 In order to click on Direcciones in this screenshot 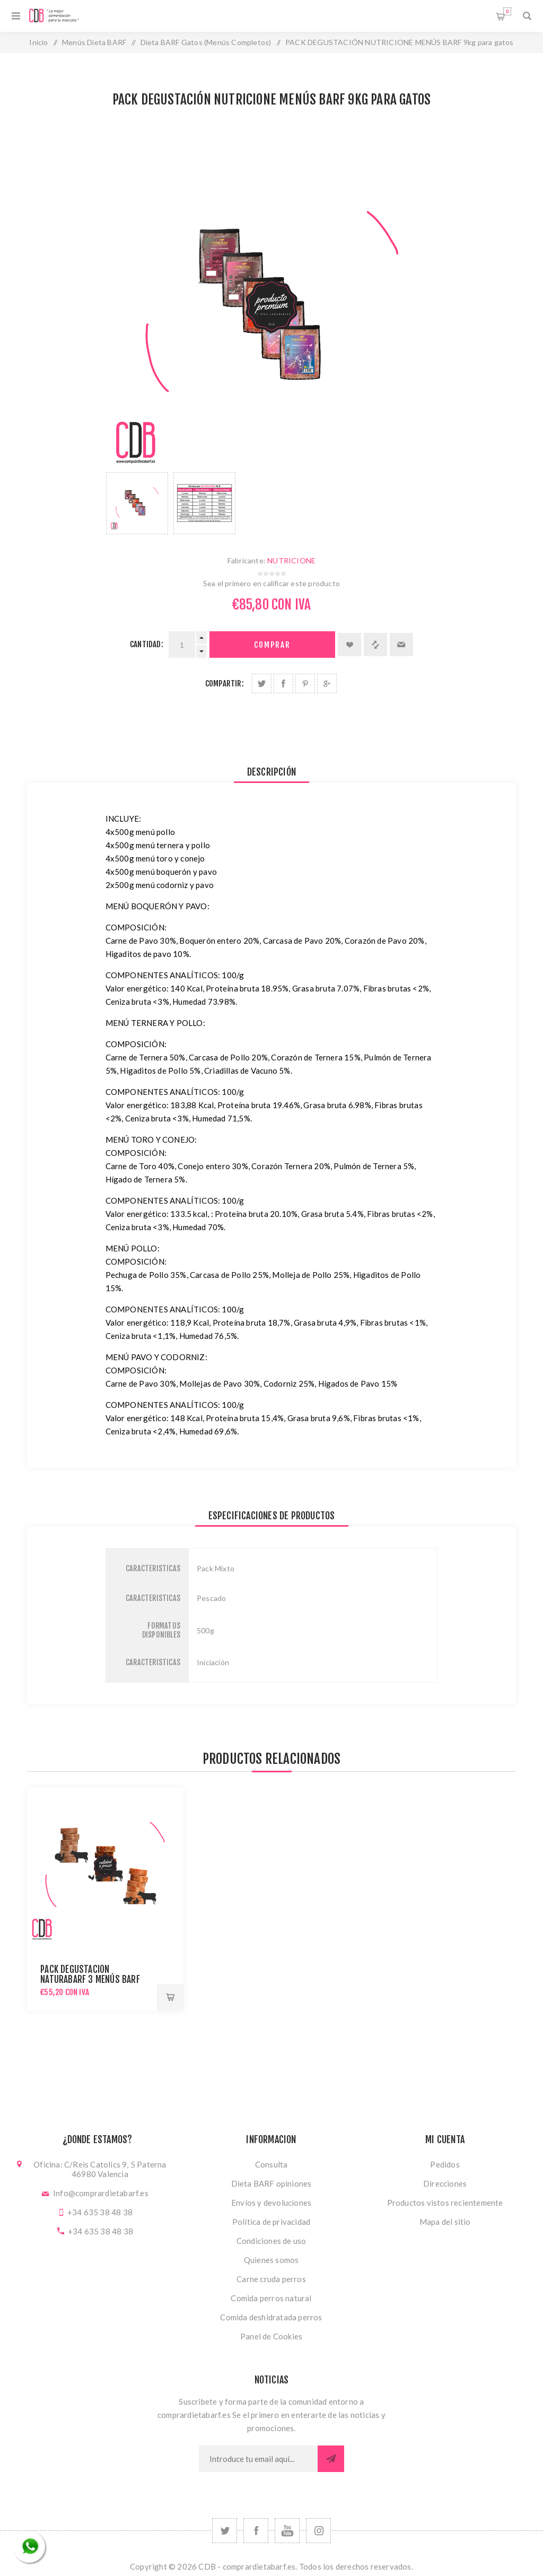, I will do `click(445, 2183)`.